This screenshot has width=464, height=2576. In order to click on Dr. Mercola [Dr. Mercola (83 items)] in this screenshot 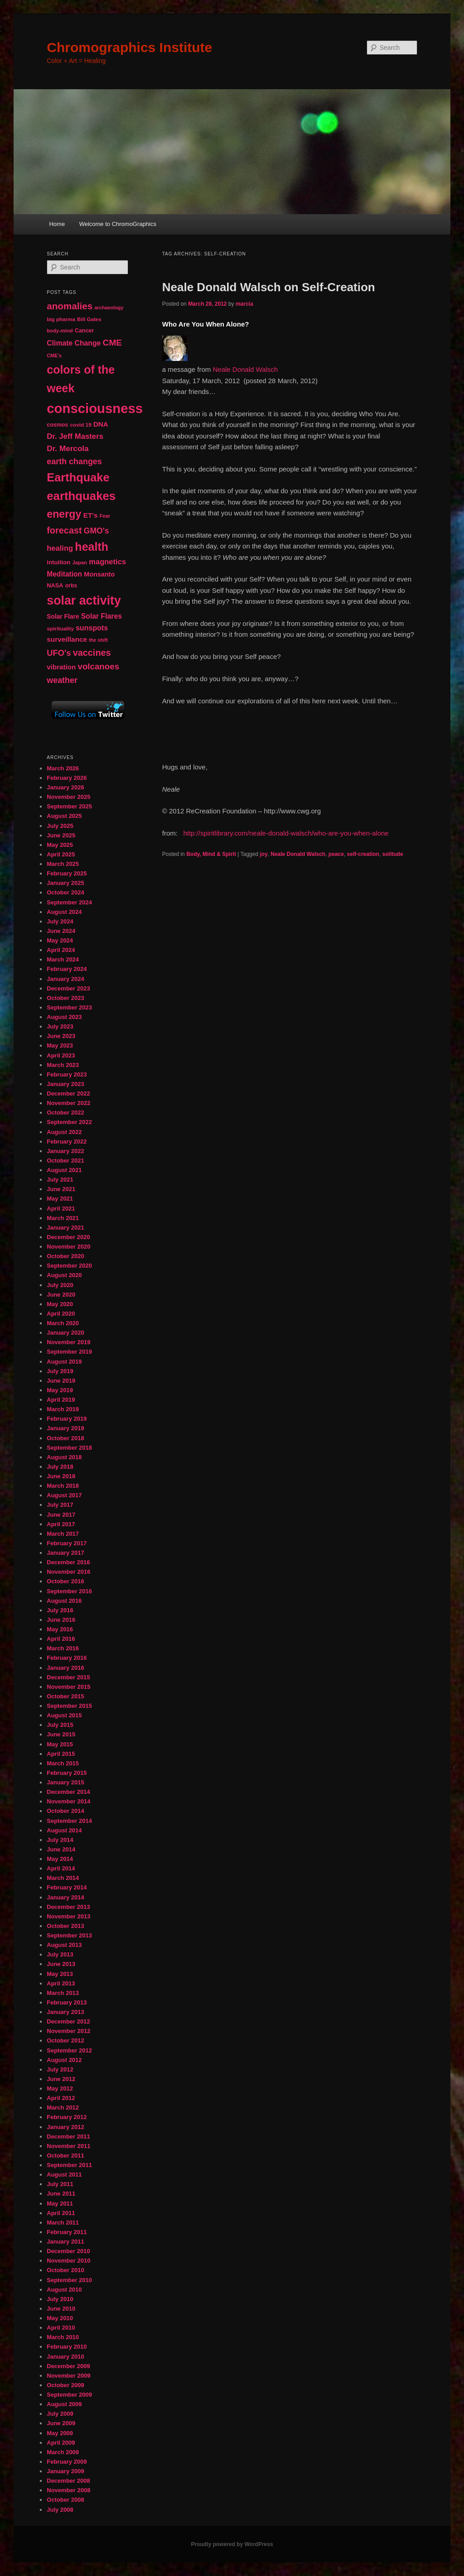, I will do `click(67, 448)`.